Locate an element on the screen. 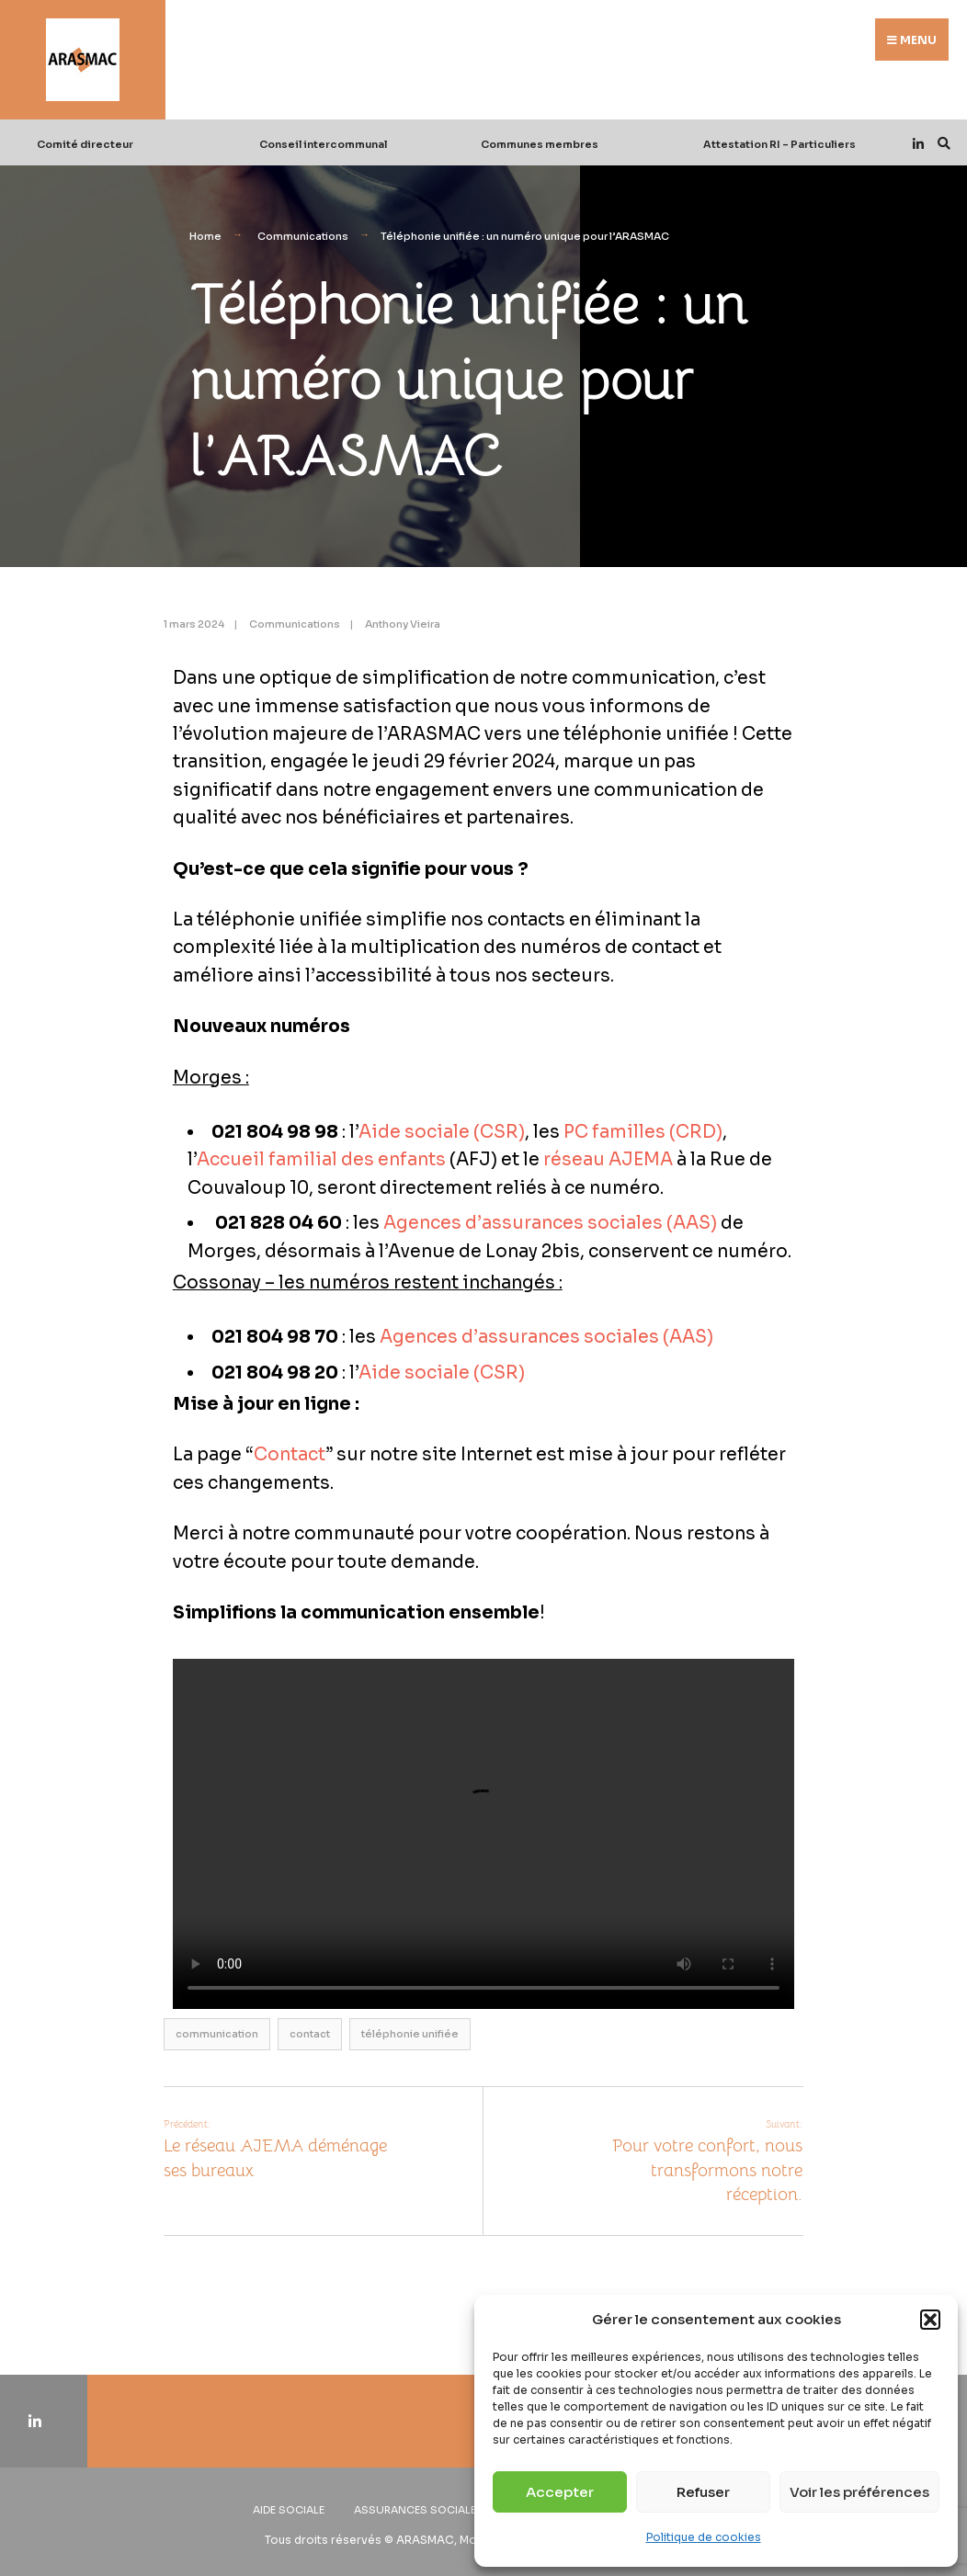 The image size is (967, 2576). communication is located at coordinates (217, 2033).